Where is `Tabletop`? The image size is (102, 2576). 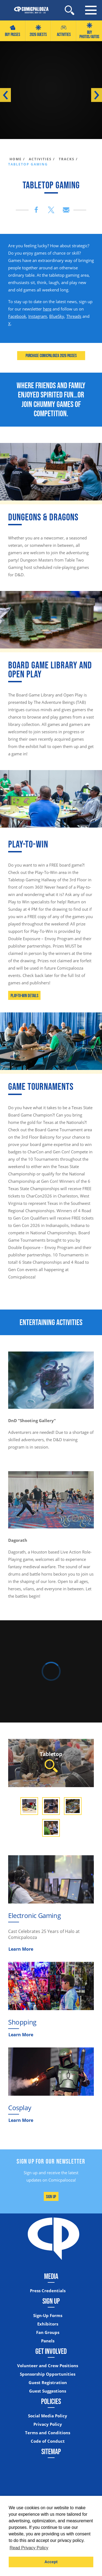
Tabletop is located at coordinates (51, 1761).